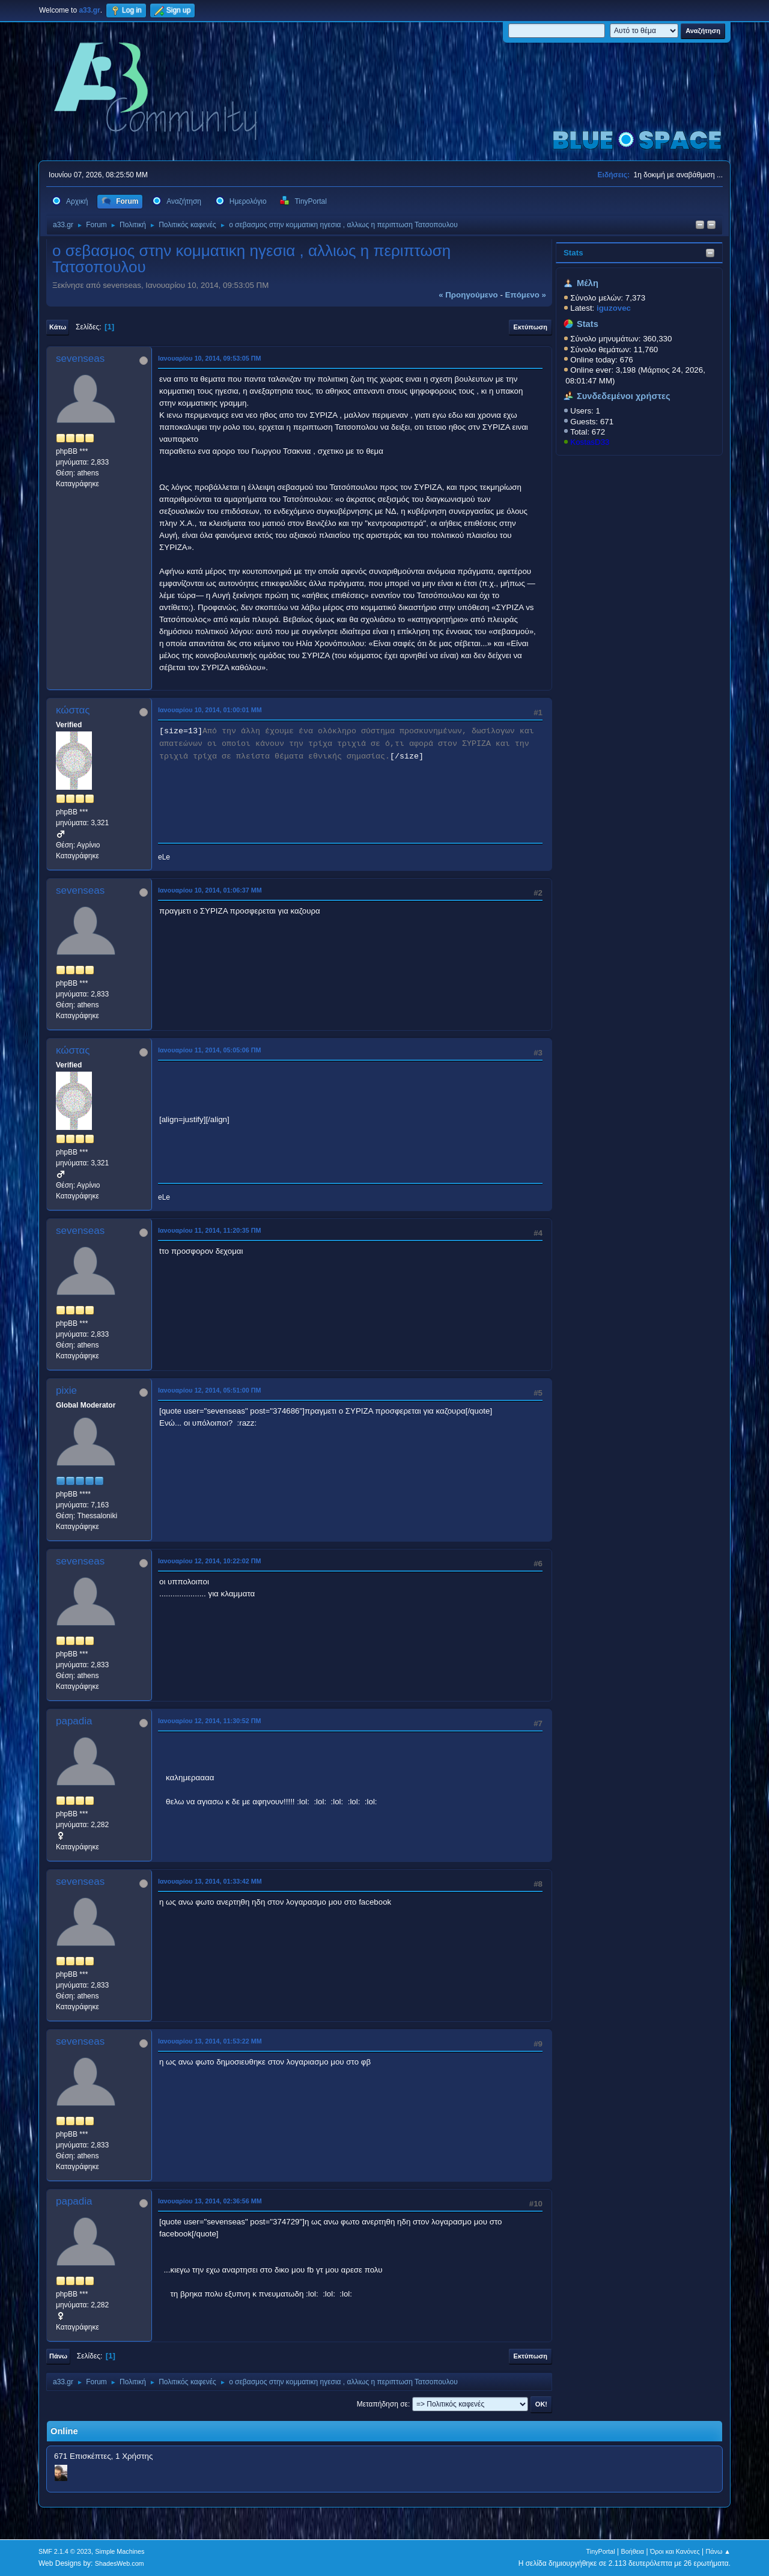  I want to click on ShadesWeb.com, so click(119, 2563).